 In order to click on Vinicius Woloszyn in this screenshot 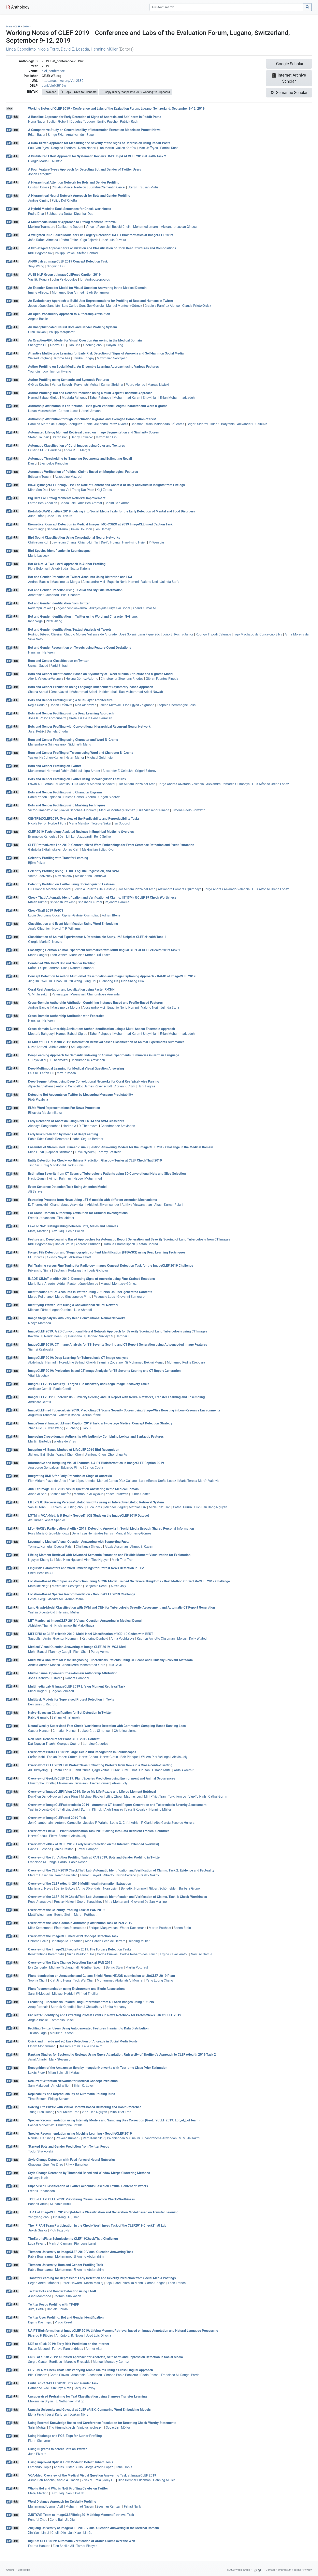, I will do `click(90, 2427)`.